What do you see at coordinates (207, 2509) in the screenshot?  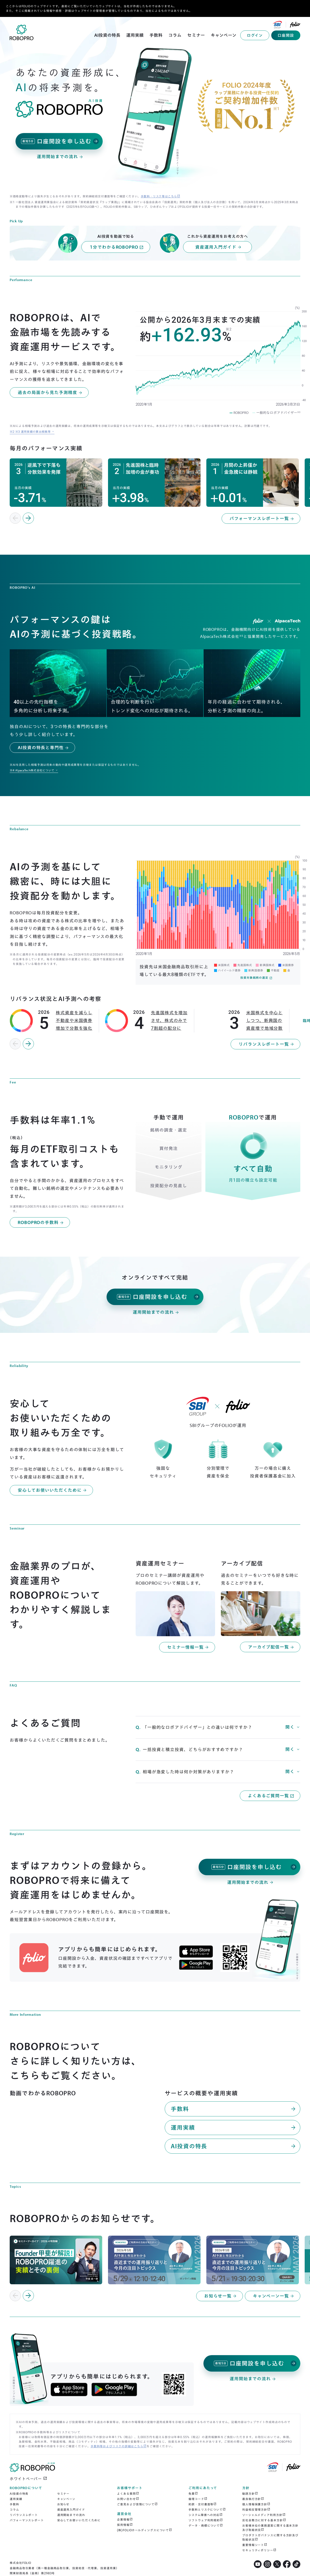 I see `手数料とリスクについて` at bounding box center [207, 2509].